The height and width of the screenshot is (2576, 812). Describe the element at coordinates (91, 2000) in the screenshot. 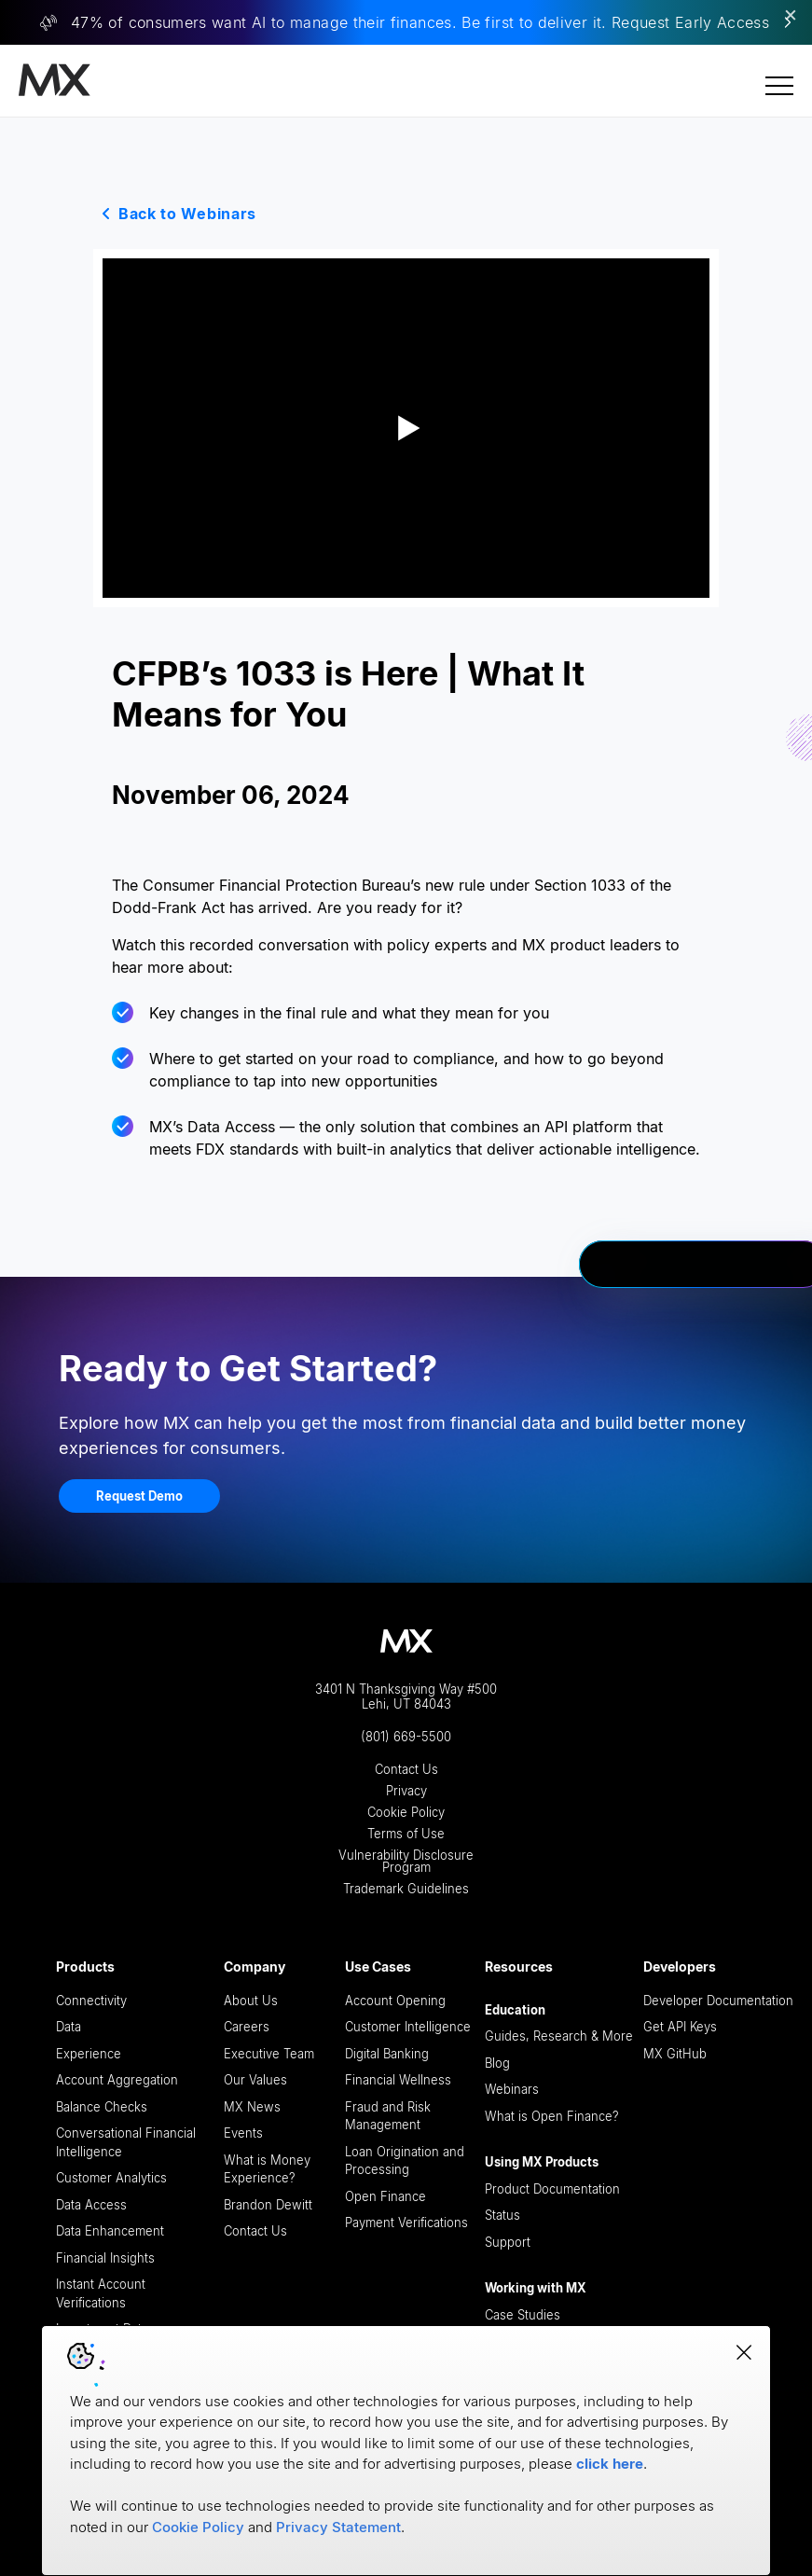

I see `Connectivity` at that location.